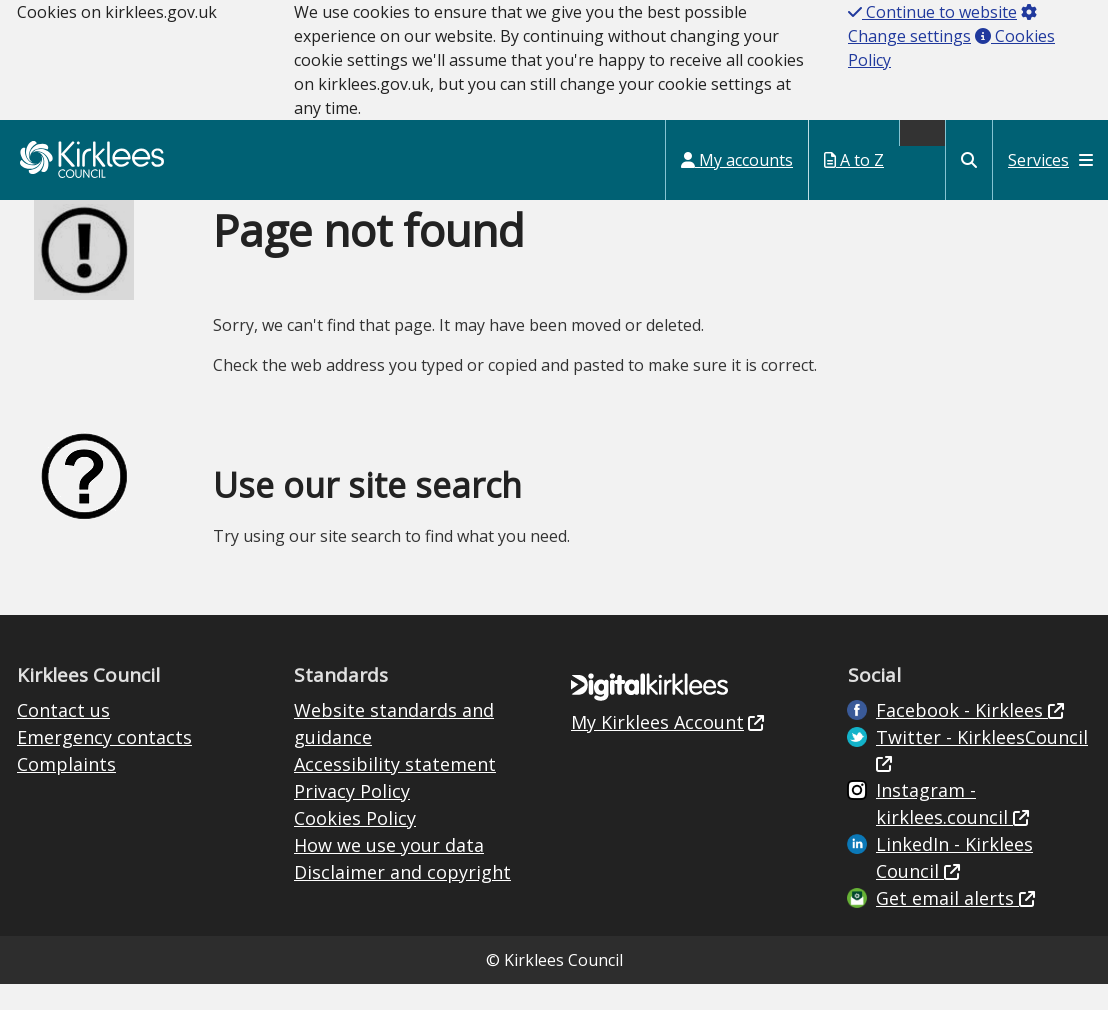  Describe the element at coordinates (394, 723) in the screenshot. I see `Website standards and guidance` at that location.